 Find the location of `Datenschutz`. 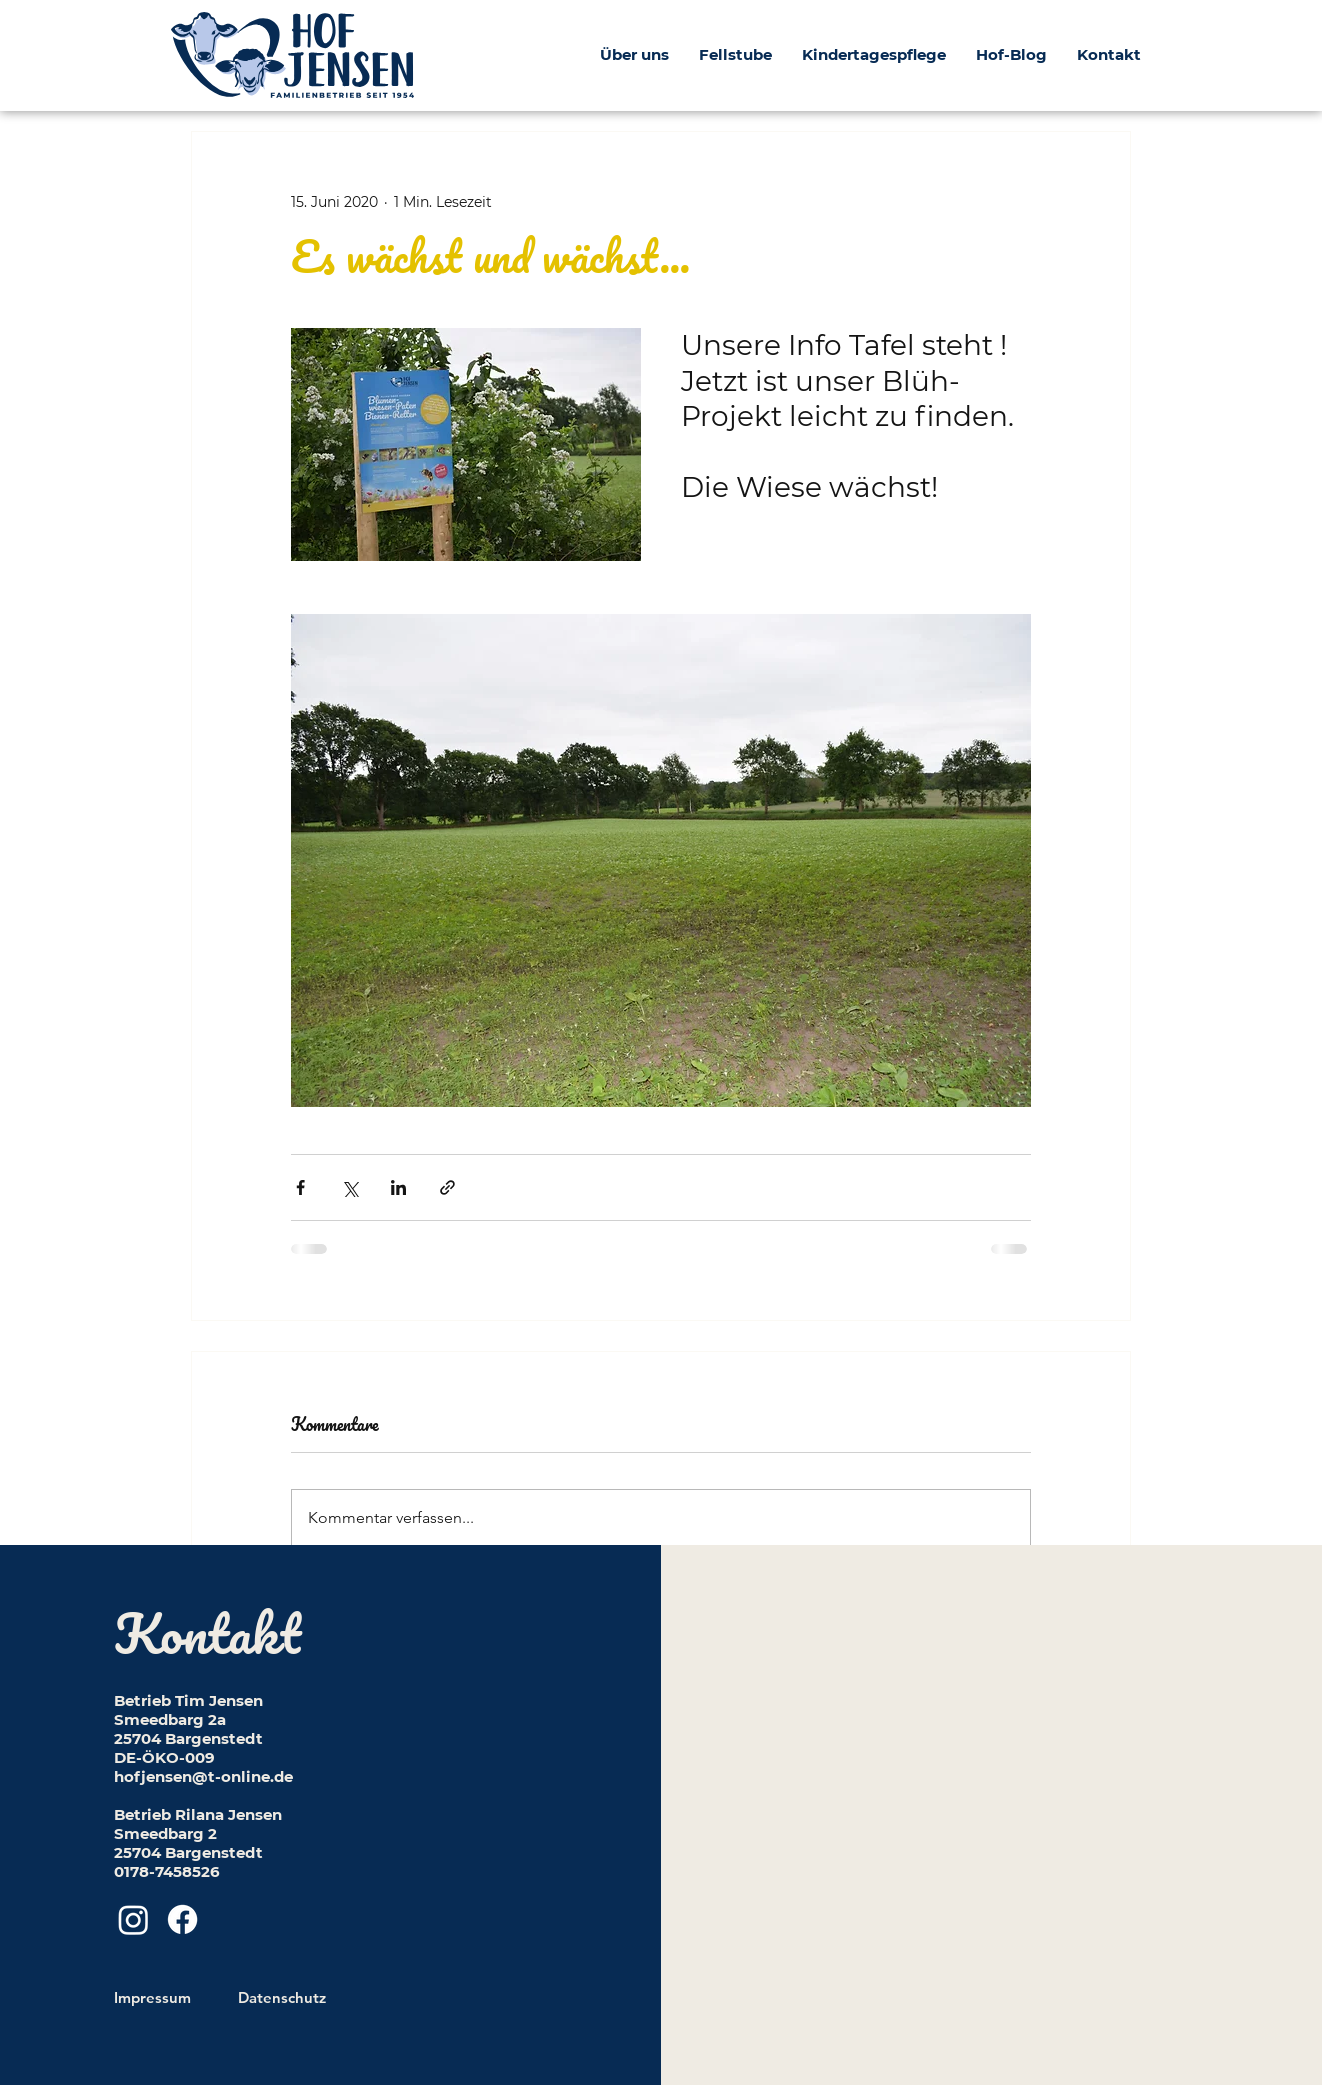

Datenschutz is located at coordinates (282, 1997).